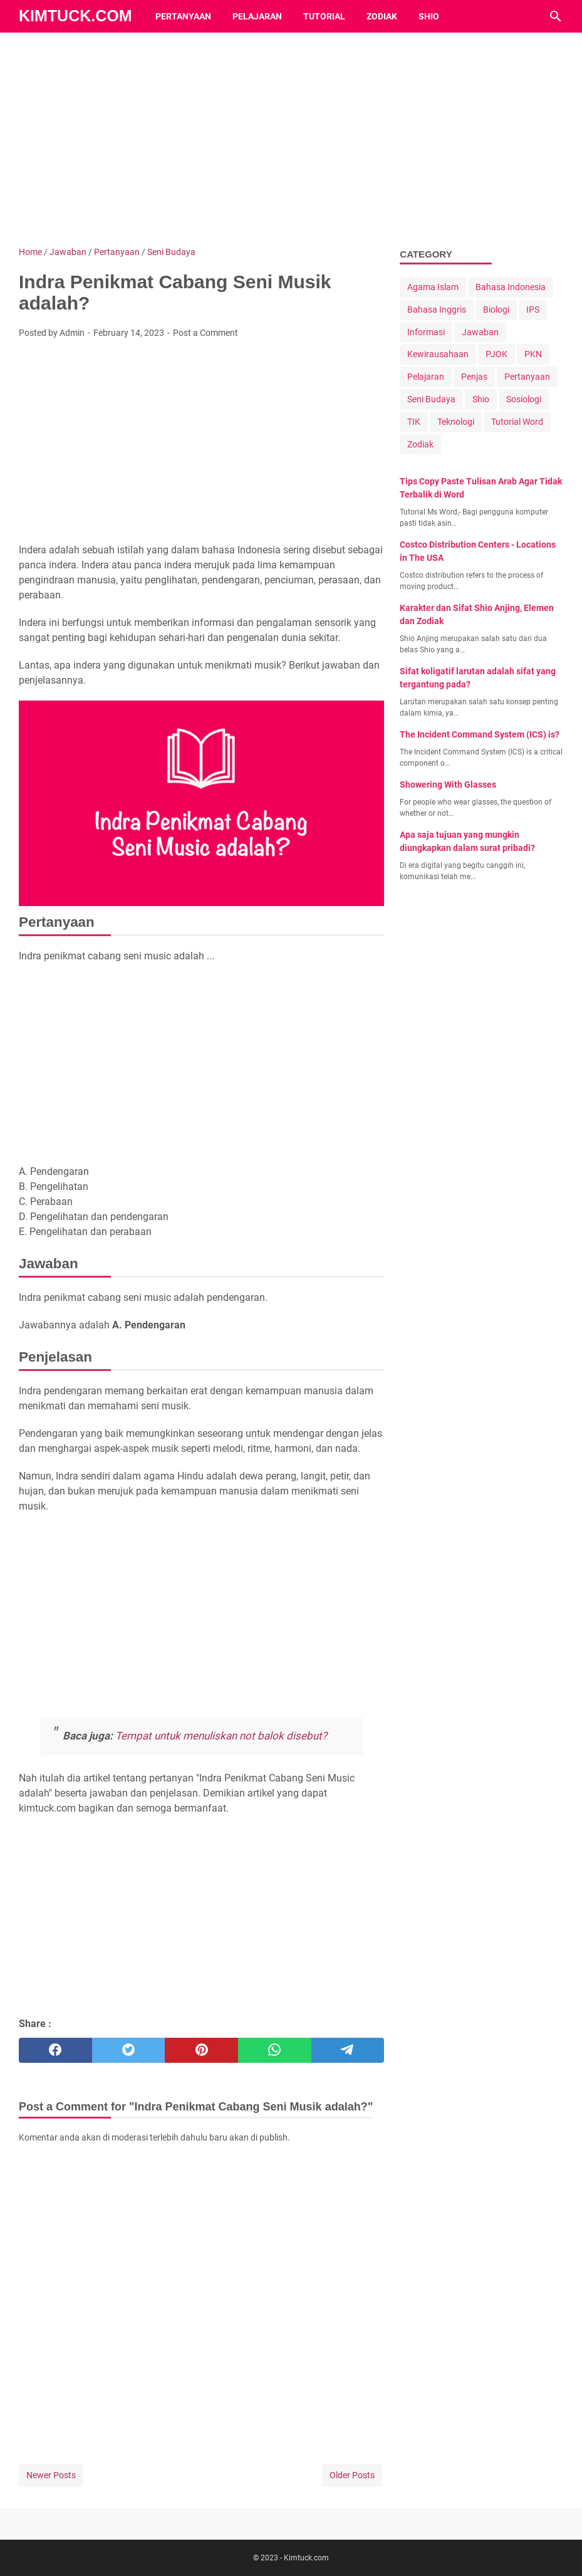 The image size is (582, 2576). What do you see at coordinates (496, 310) in the screenshot?
I see `Biologi` at bounding box center [496, 310].